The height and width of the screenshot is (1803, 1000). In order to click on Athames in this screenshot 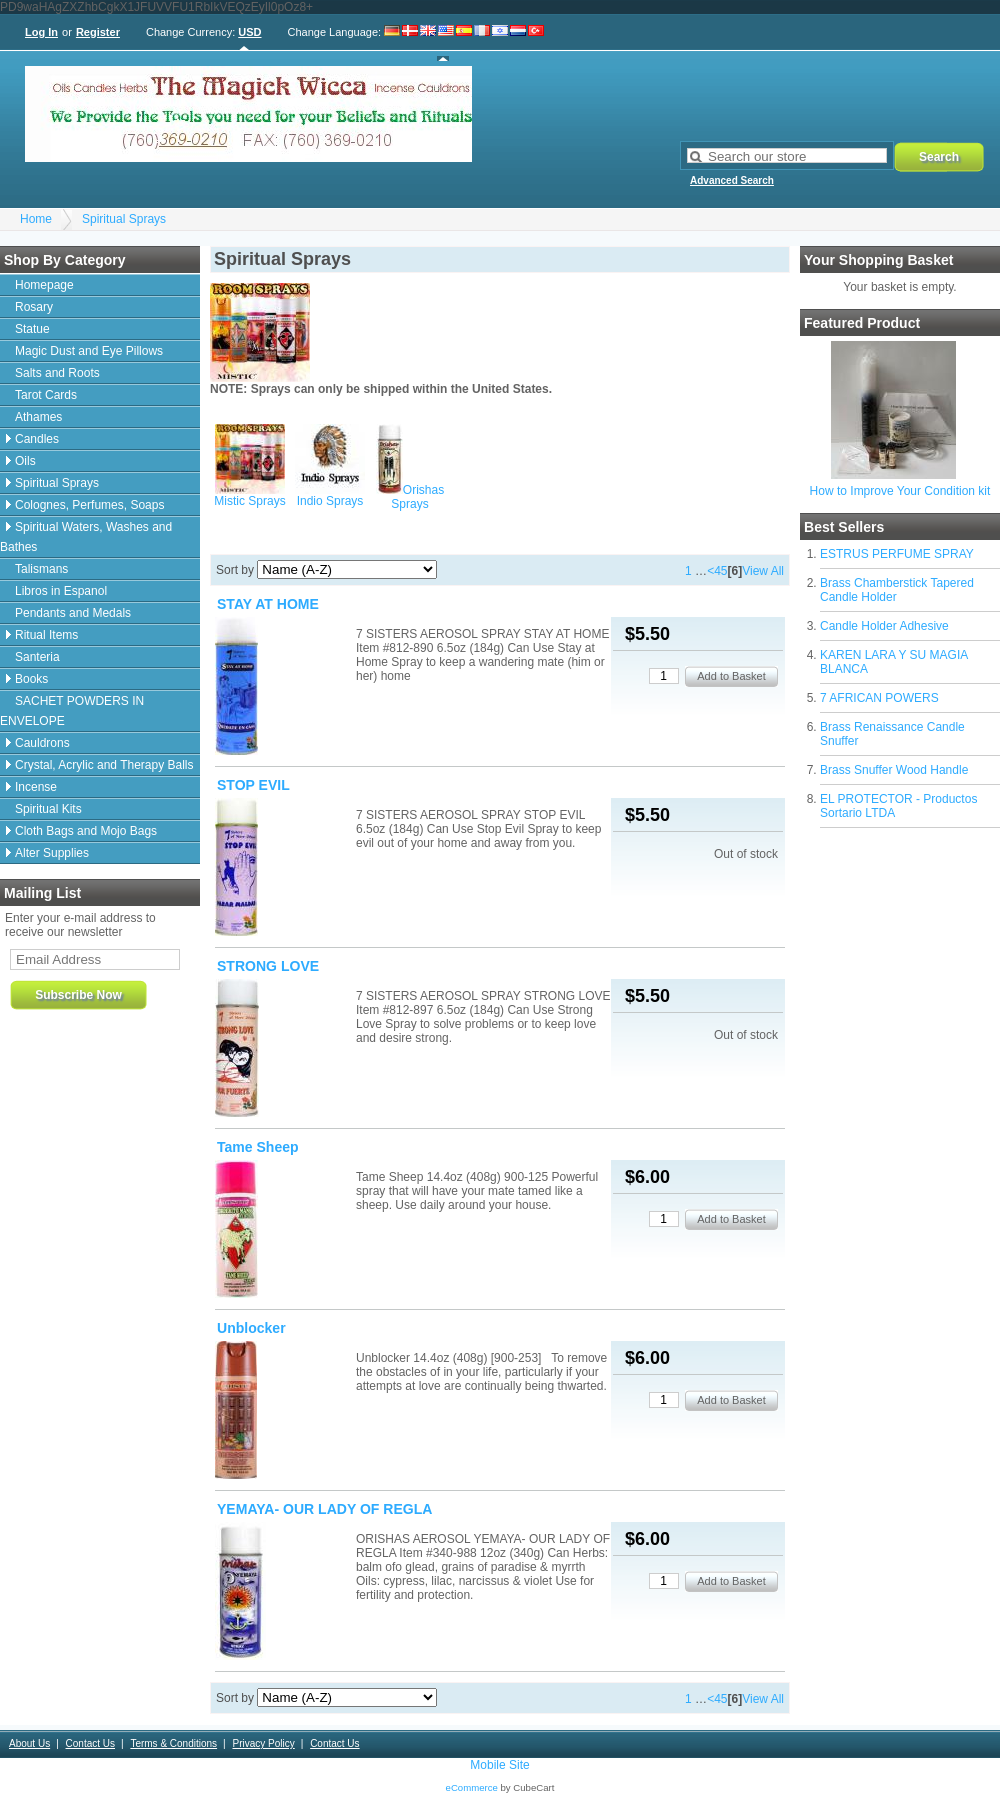, I will do `click(38, 417)`.